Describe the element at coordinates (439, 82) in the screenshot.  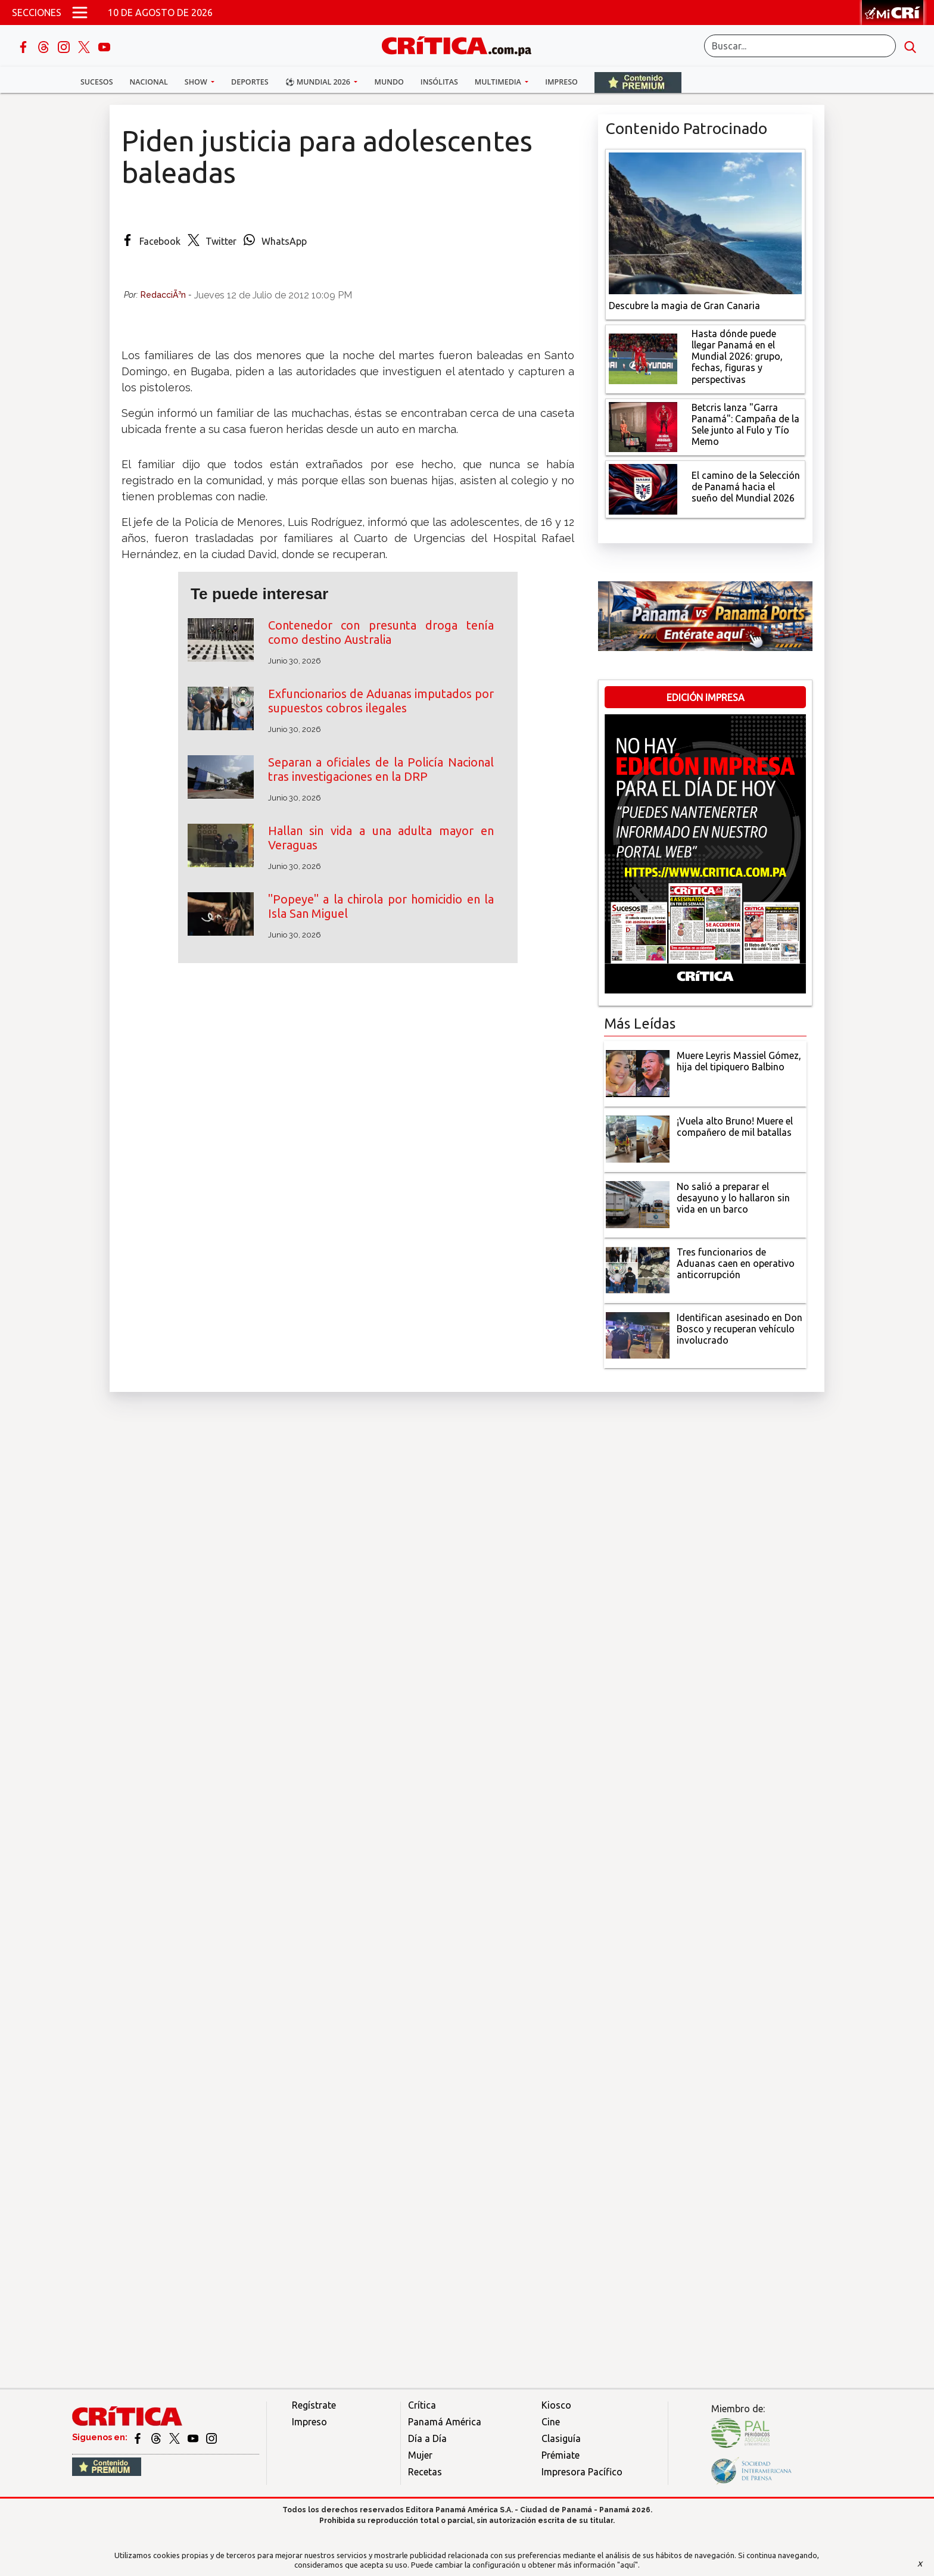
I see `Insólitas` at that location.